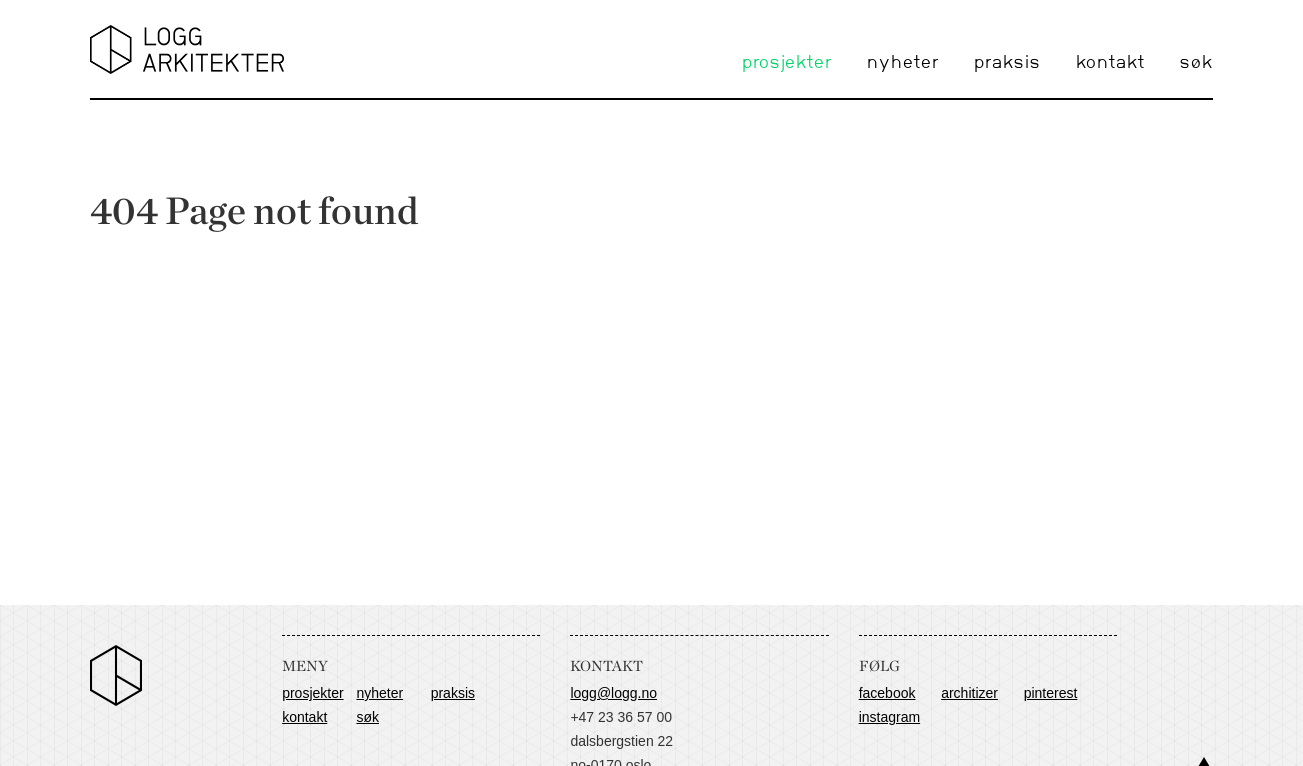 The width and height of the screenshot is (1303, 766). I want to click on Architizer, so click(969, 693).